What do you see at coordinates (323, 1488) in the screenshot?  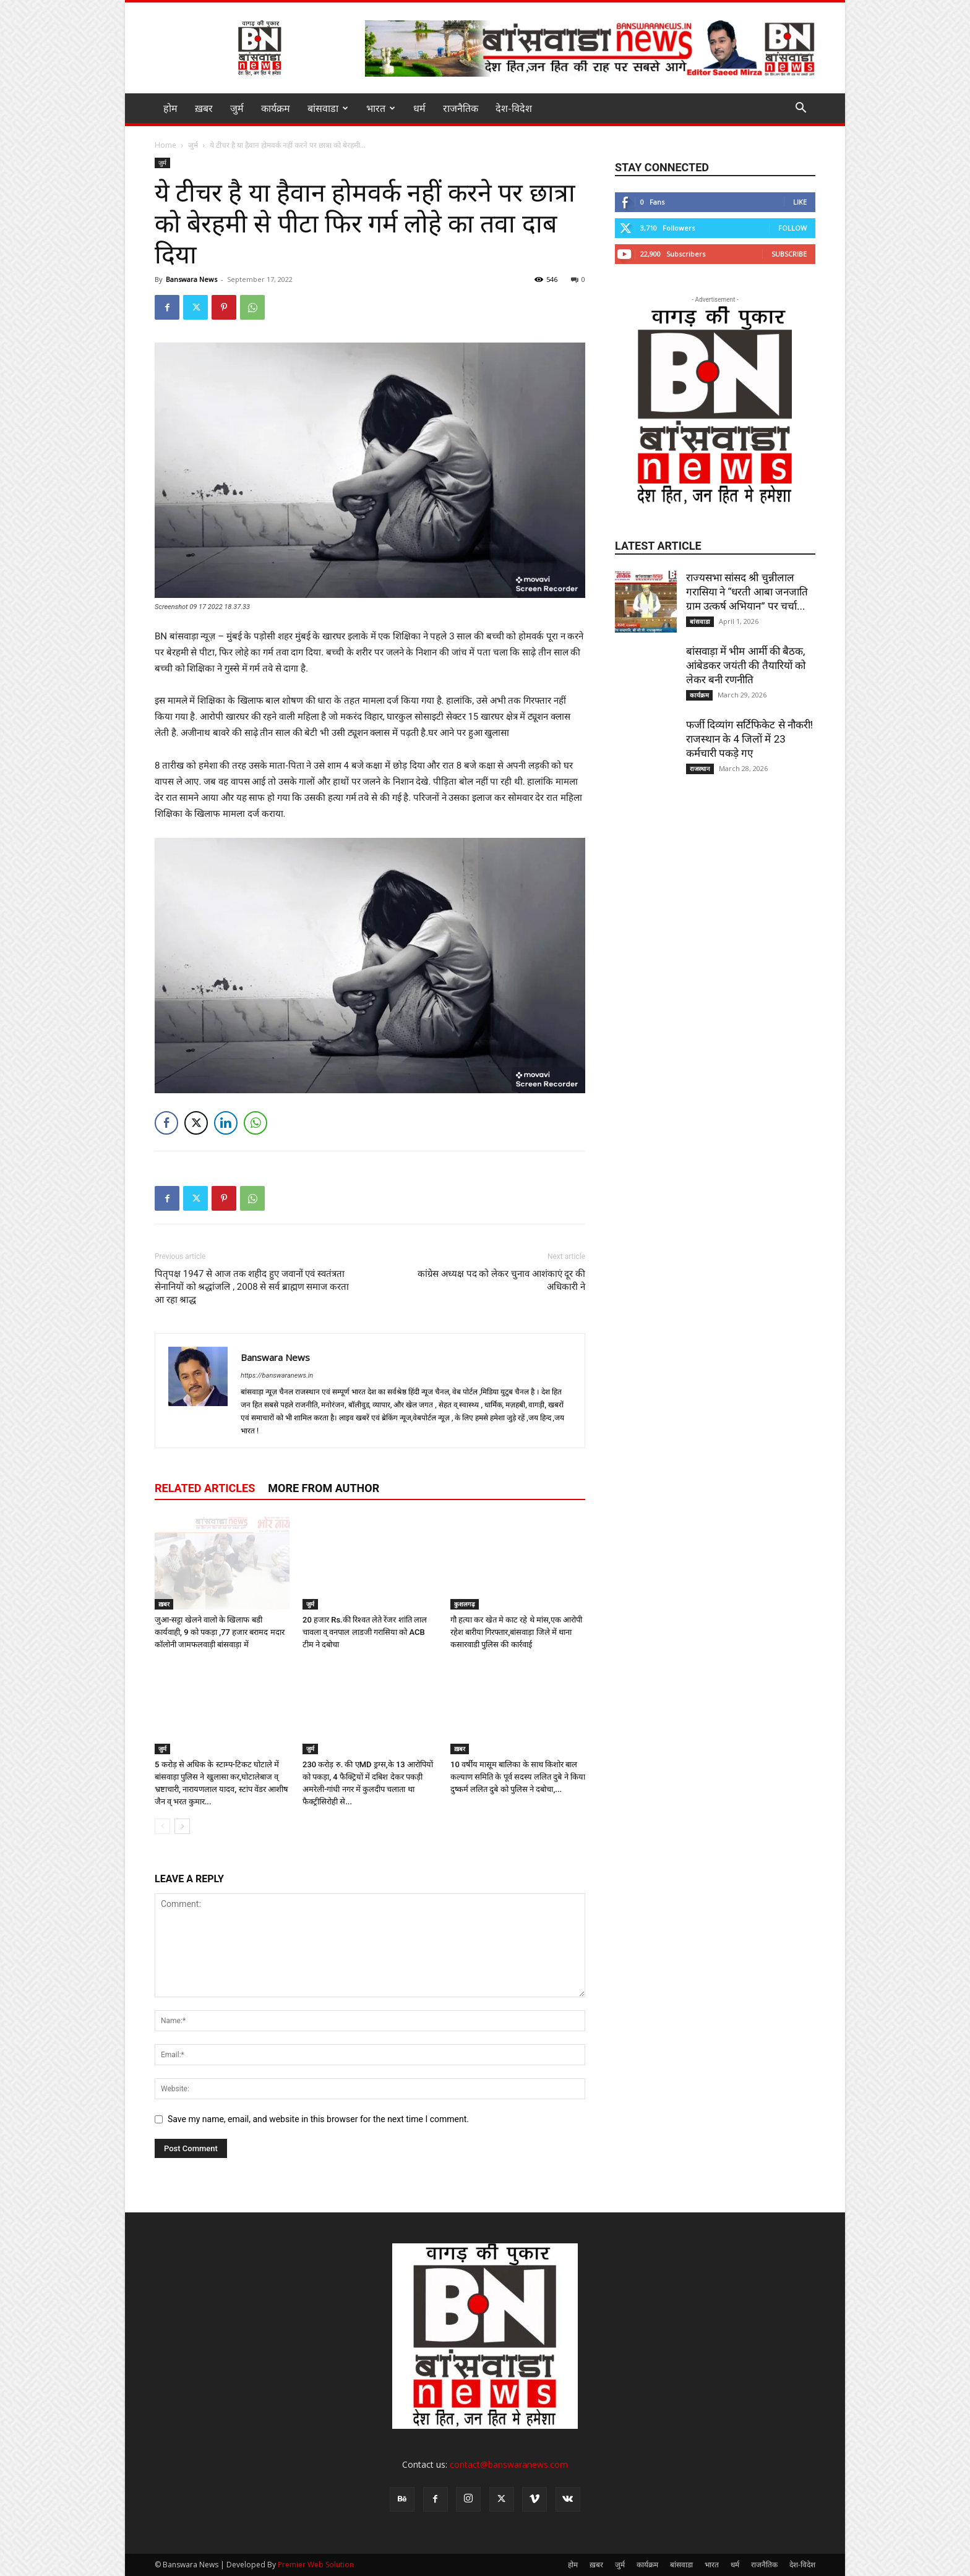 I see `MORE FROM AUTHOR` at bounding box center [323, 1488].